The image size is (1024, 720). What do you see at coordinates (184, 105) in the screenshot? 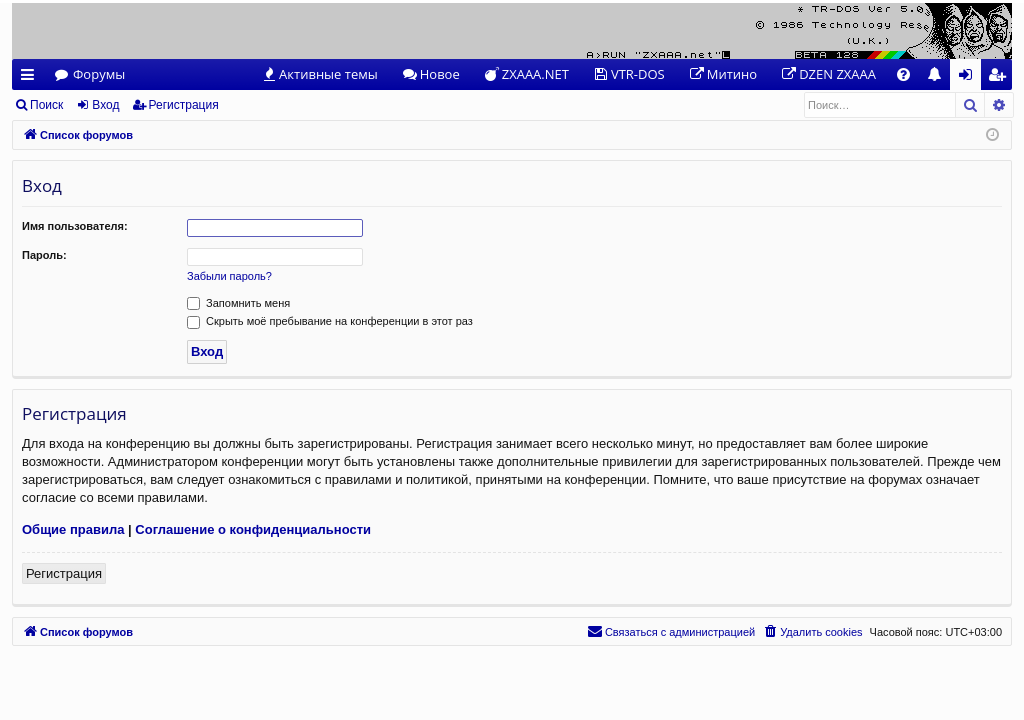
I see `Регистрация` at bounding box center [184, 105].